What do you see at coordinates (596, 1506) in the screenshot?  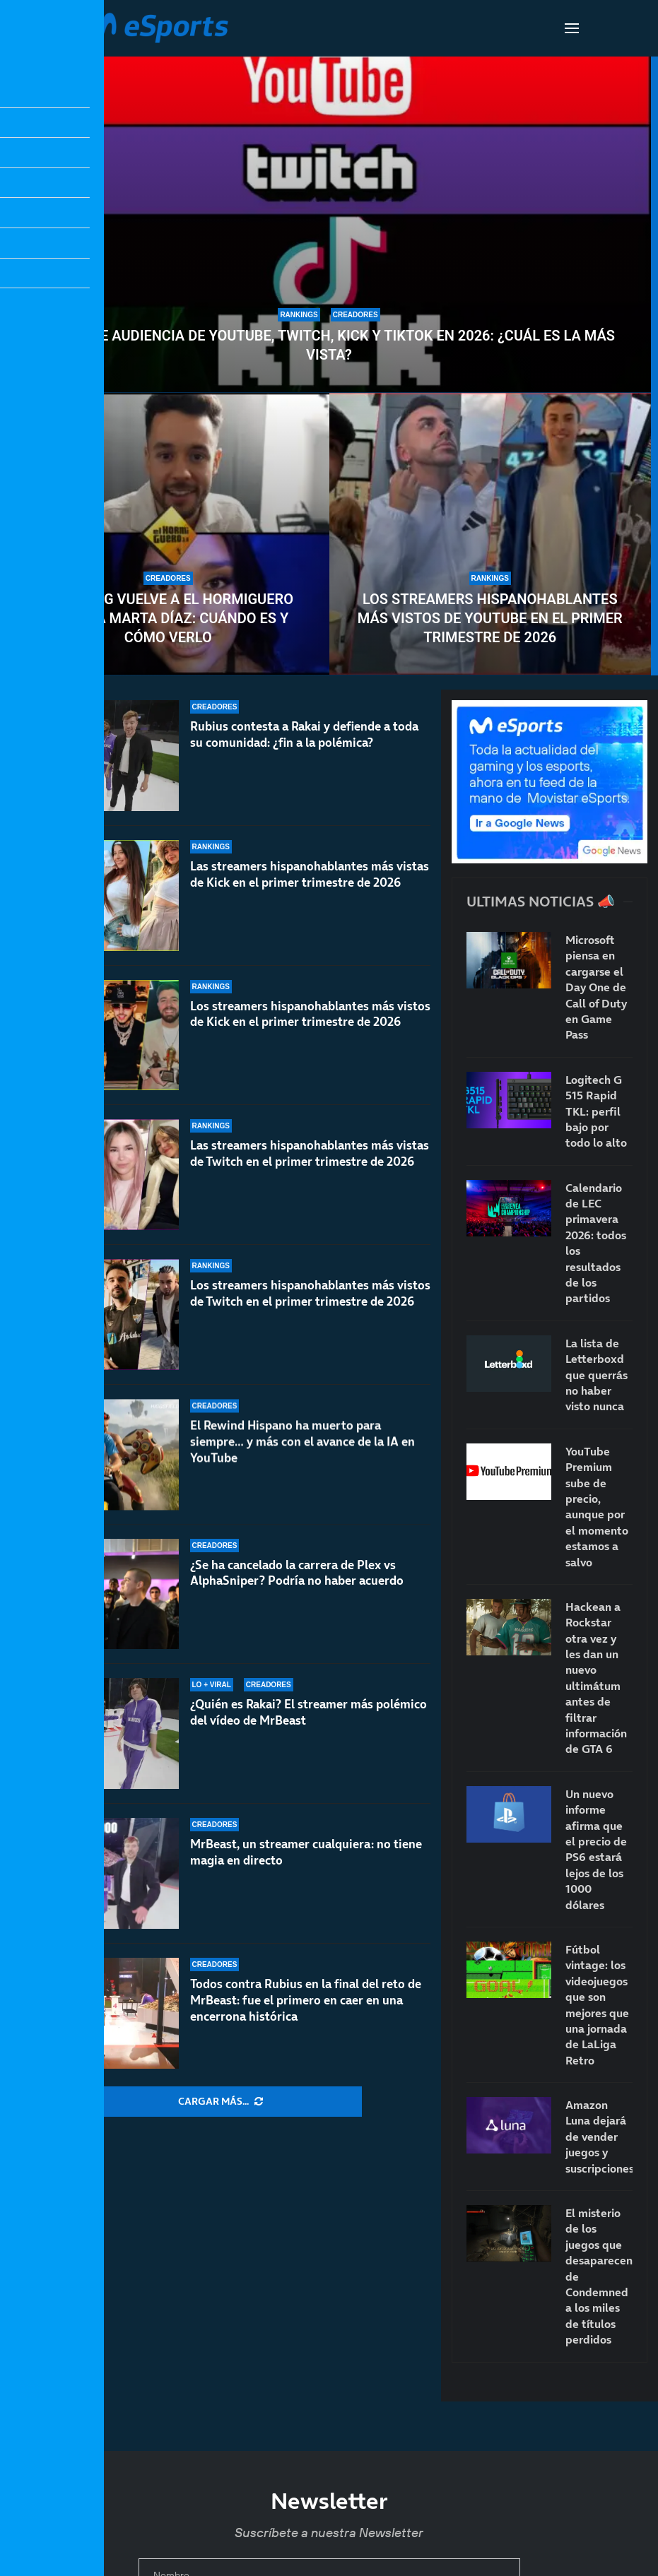 I see `YouTube Premium sube de precio, aunque por el momento estamos a salvo` at bounding box center [596, 1506].